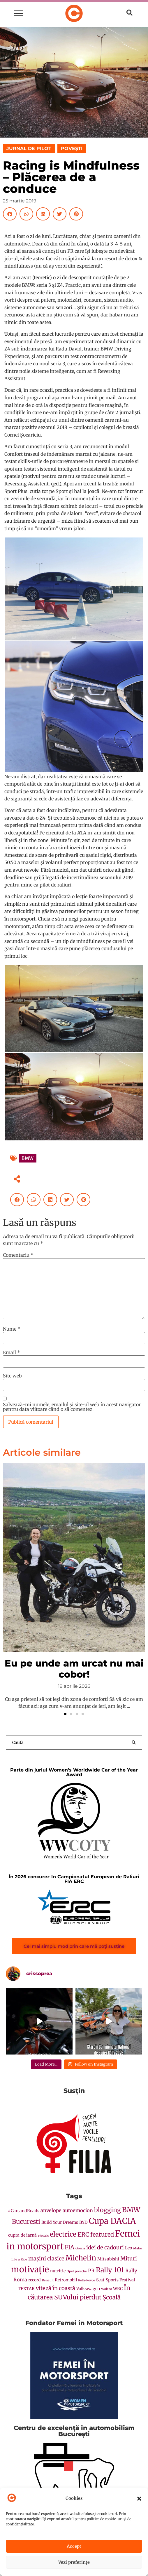  I want to click on Rolls-Royce [Rolls-Royce (1 element)], so click(86, 2280).